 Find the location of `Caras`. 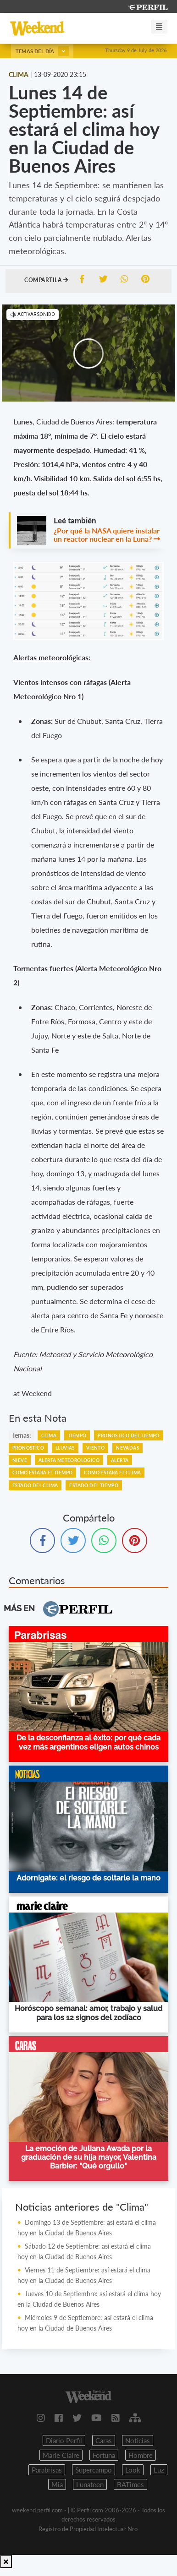

Caras is located at coordinates (103, 2440).